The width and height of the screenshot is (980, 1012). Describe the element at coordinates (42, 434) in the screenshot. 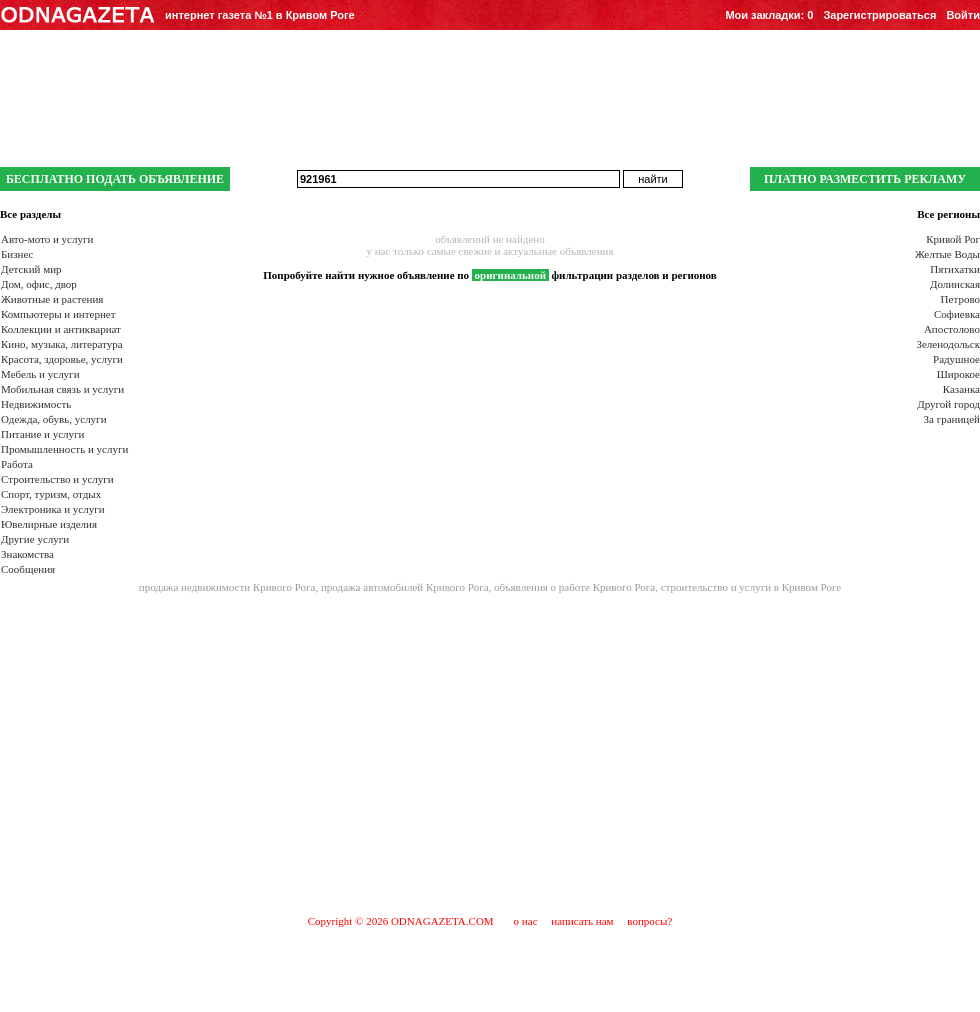

I see `Питание и услуги` at that location.